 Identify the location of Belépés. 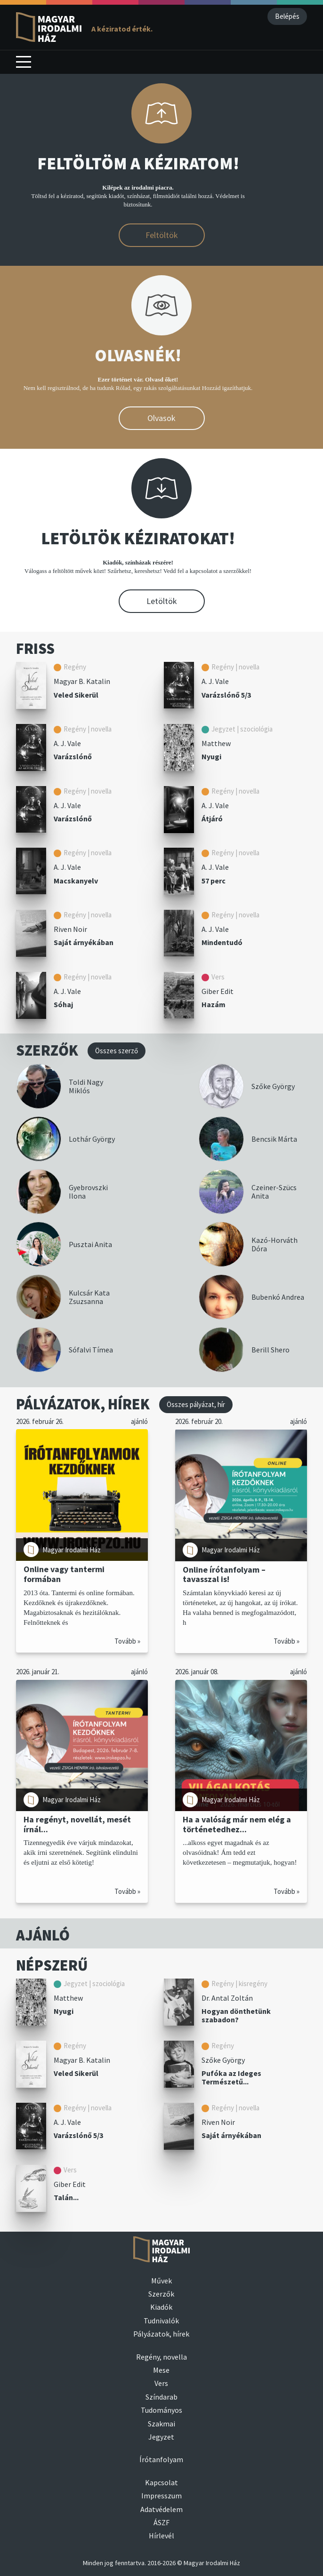
(287, 16).